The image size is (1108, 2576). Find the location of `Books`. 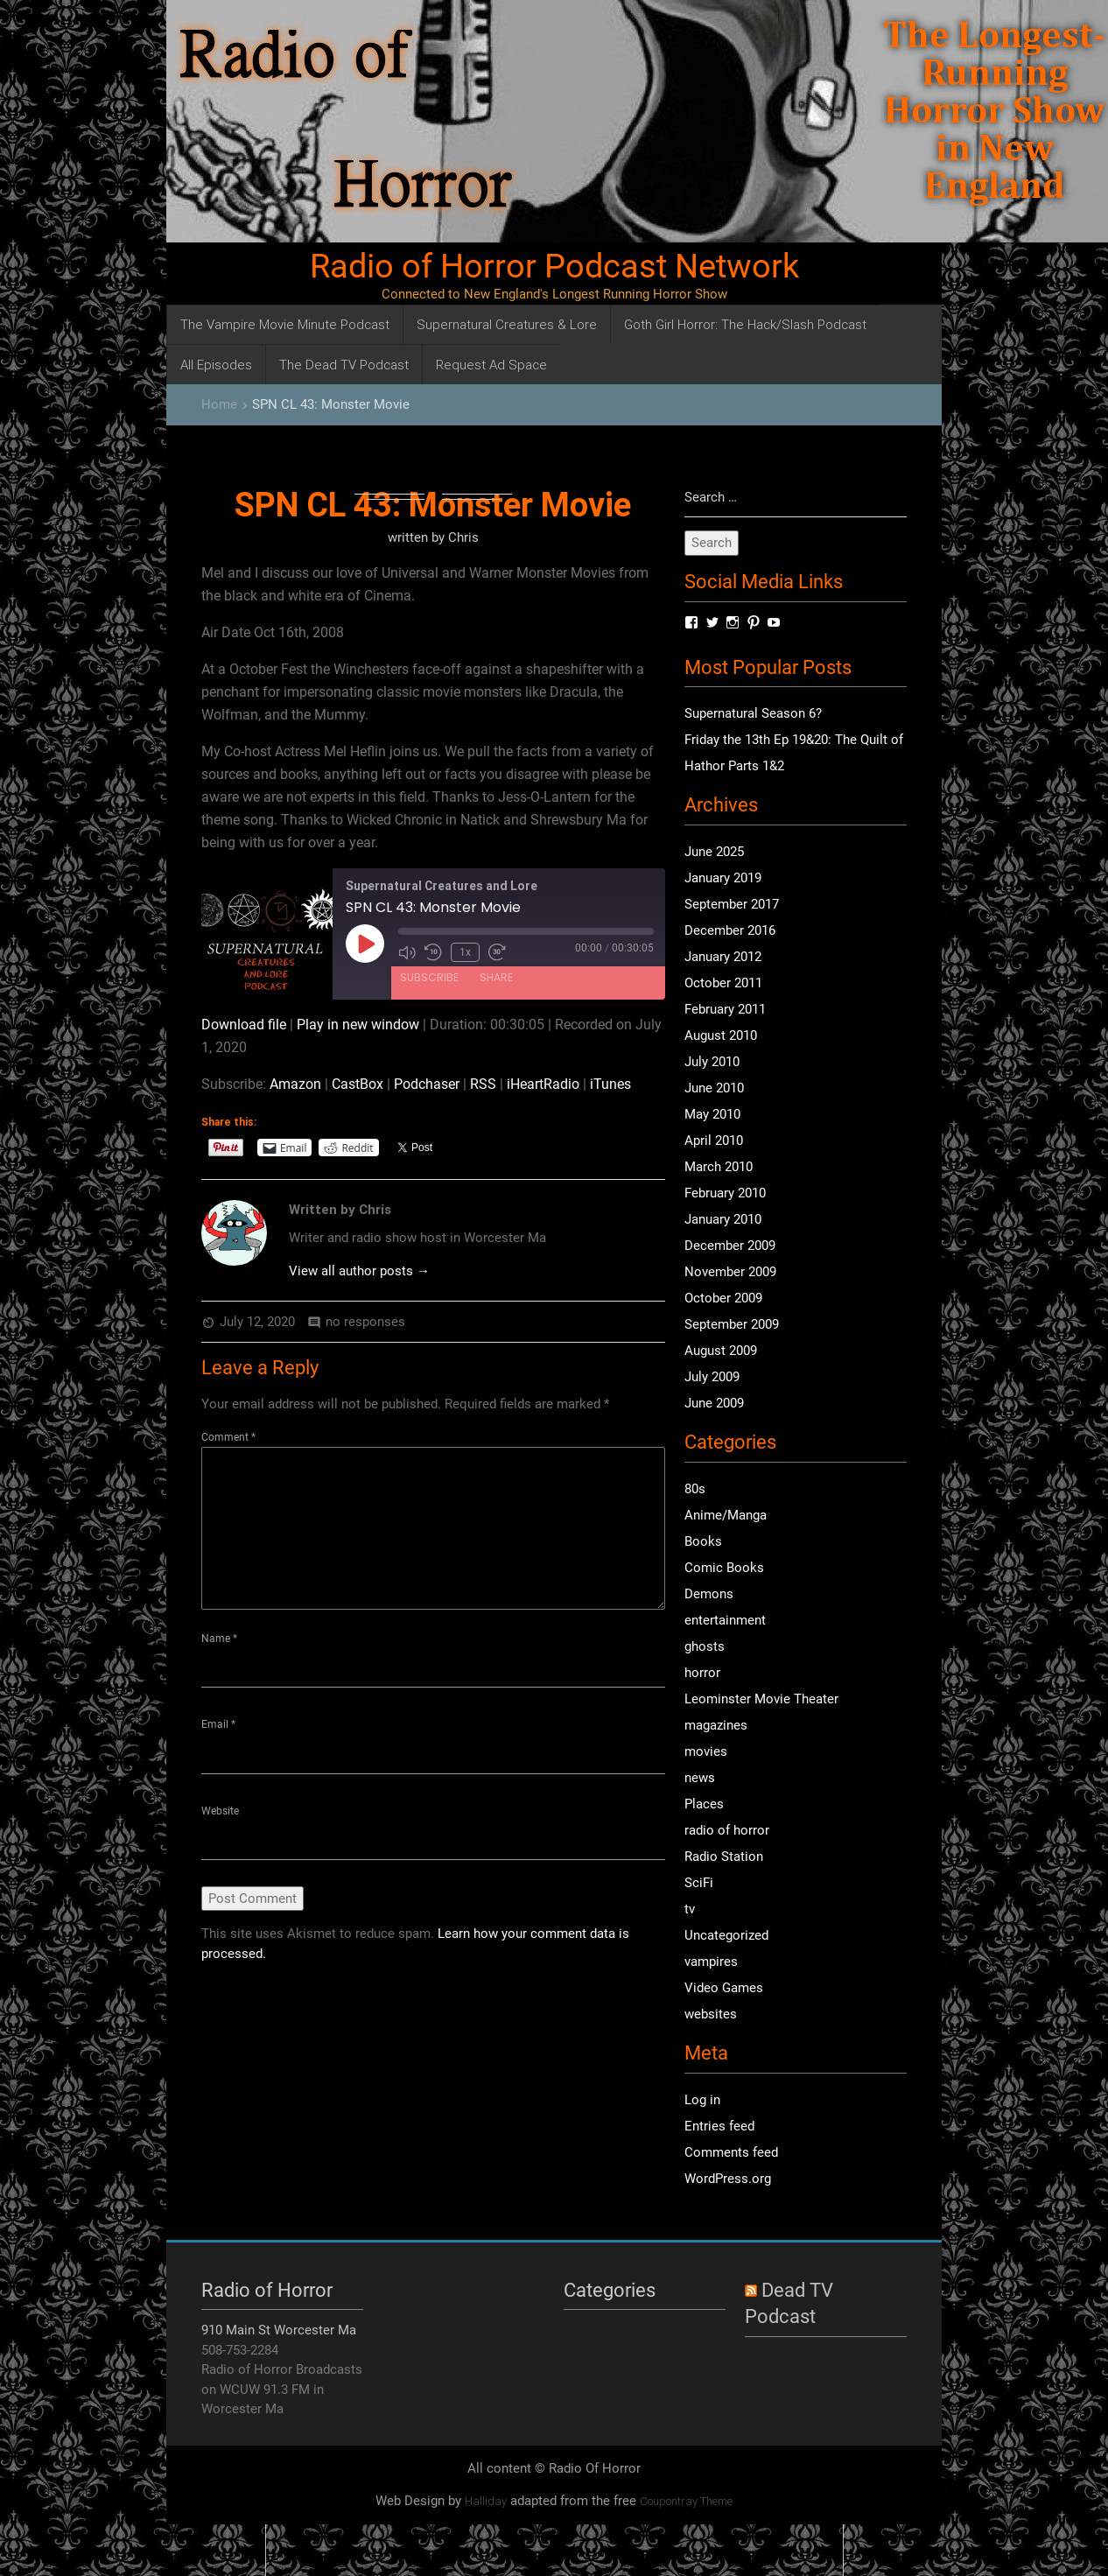

Books is located at coordinates (703, 1541).